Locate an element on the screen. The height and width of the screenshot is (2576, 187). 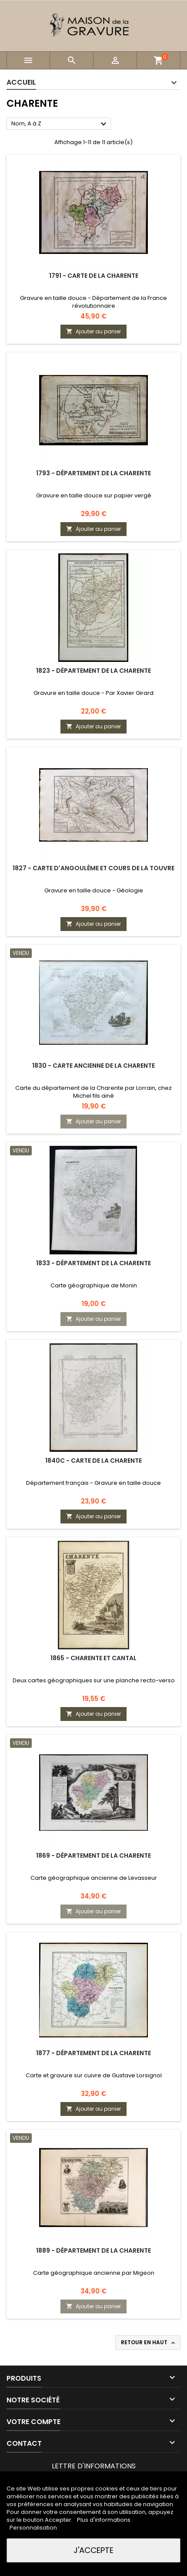
Personnalisation is located at coordinates (33, 2527).